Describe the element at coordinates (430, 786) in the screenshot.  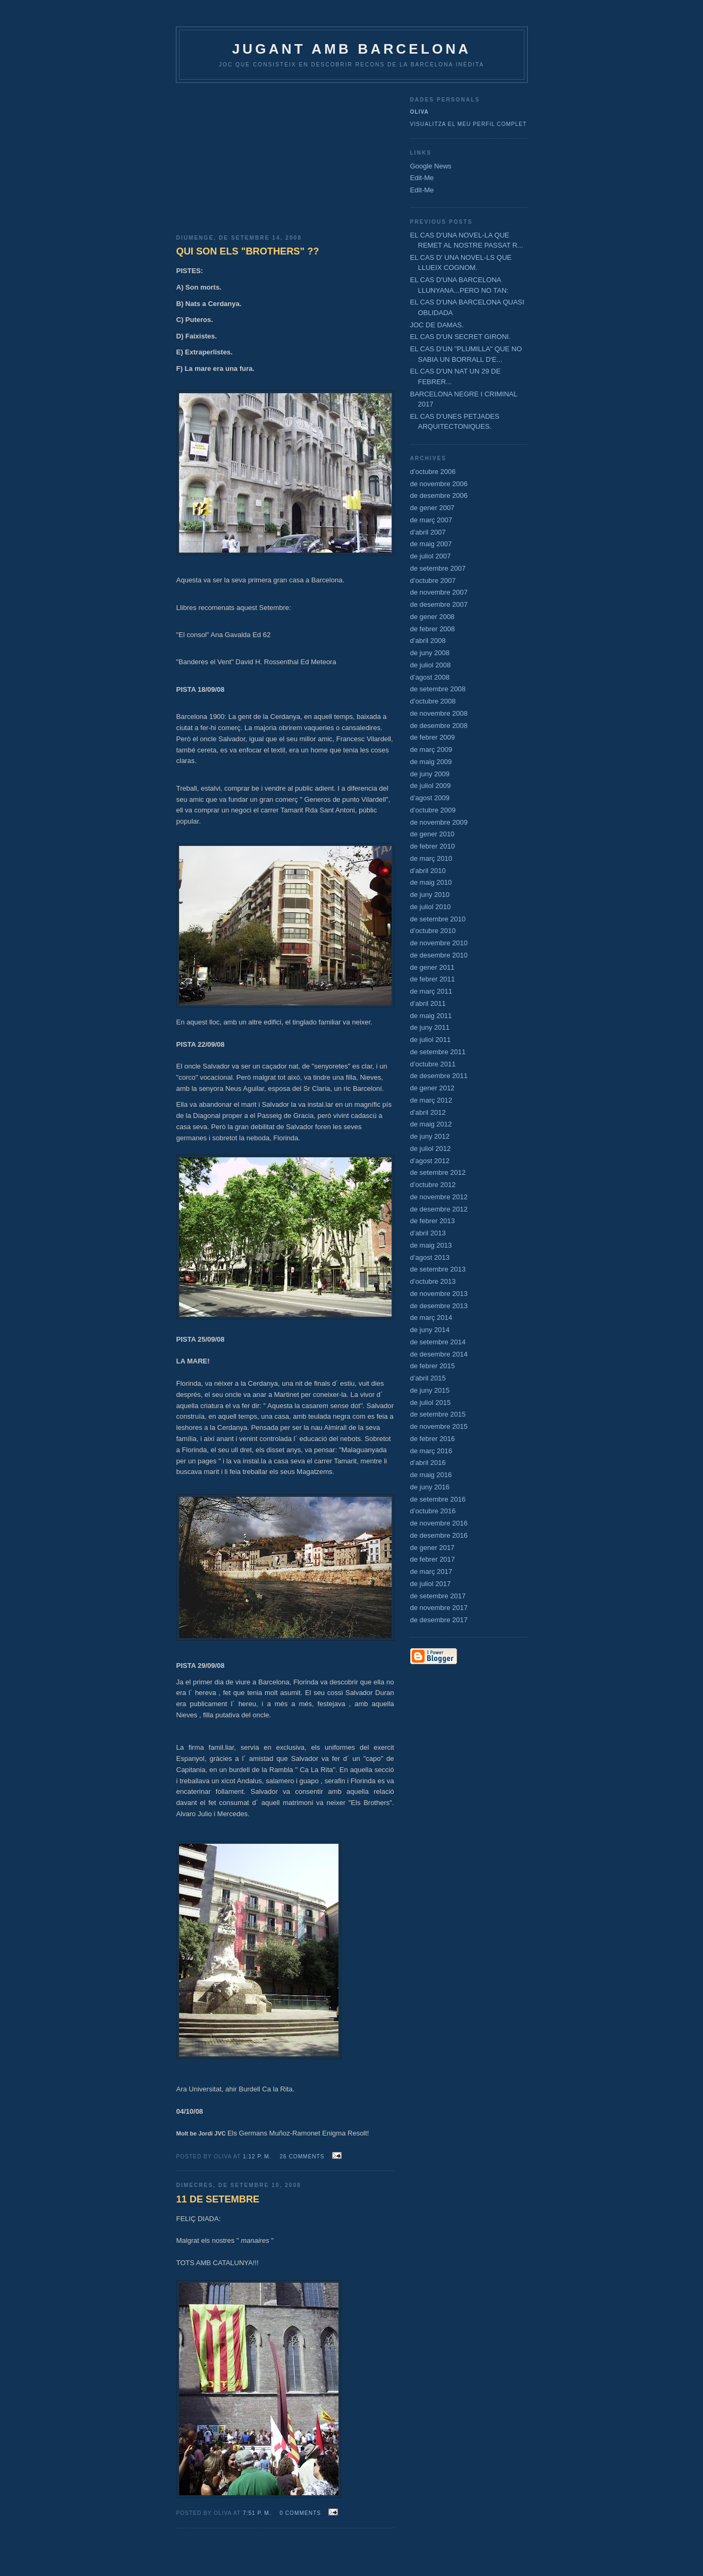
I see `de juliol 2009` at that location.